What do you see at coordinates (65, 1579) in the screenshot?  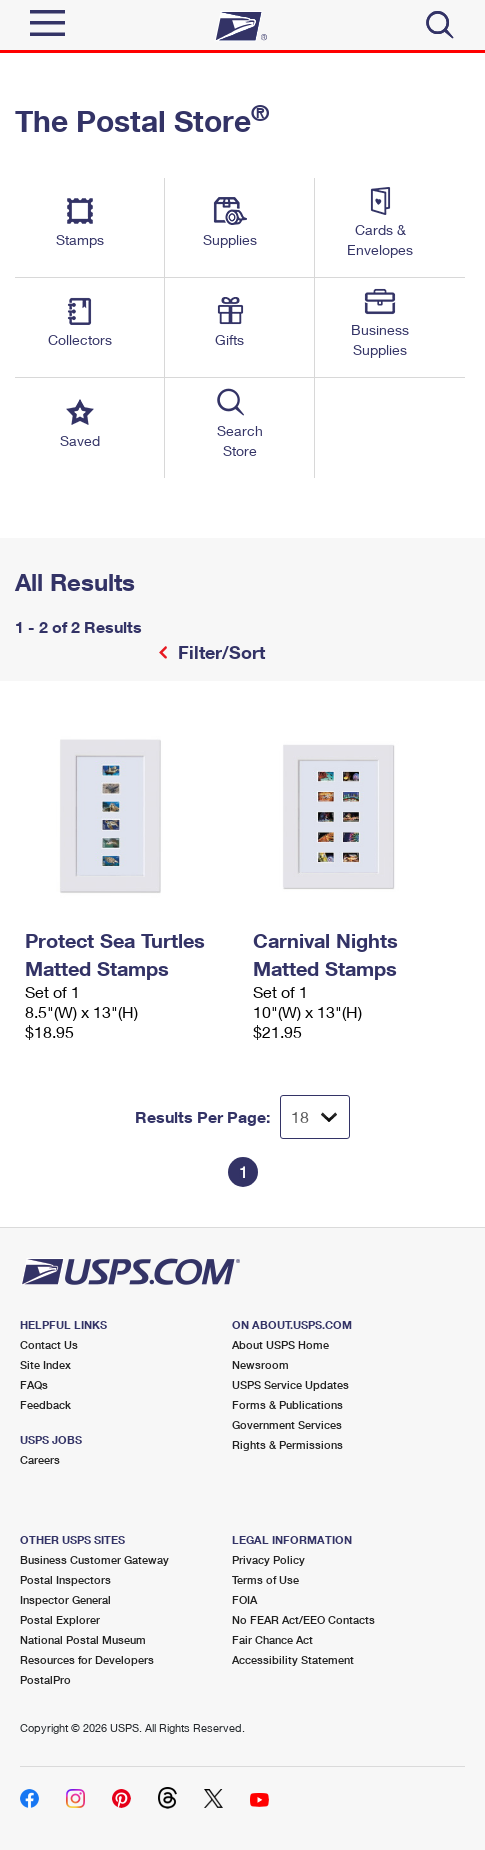 I see `Postal Inspectors` at bounding box center [65, 1579].